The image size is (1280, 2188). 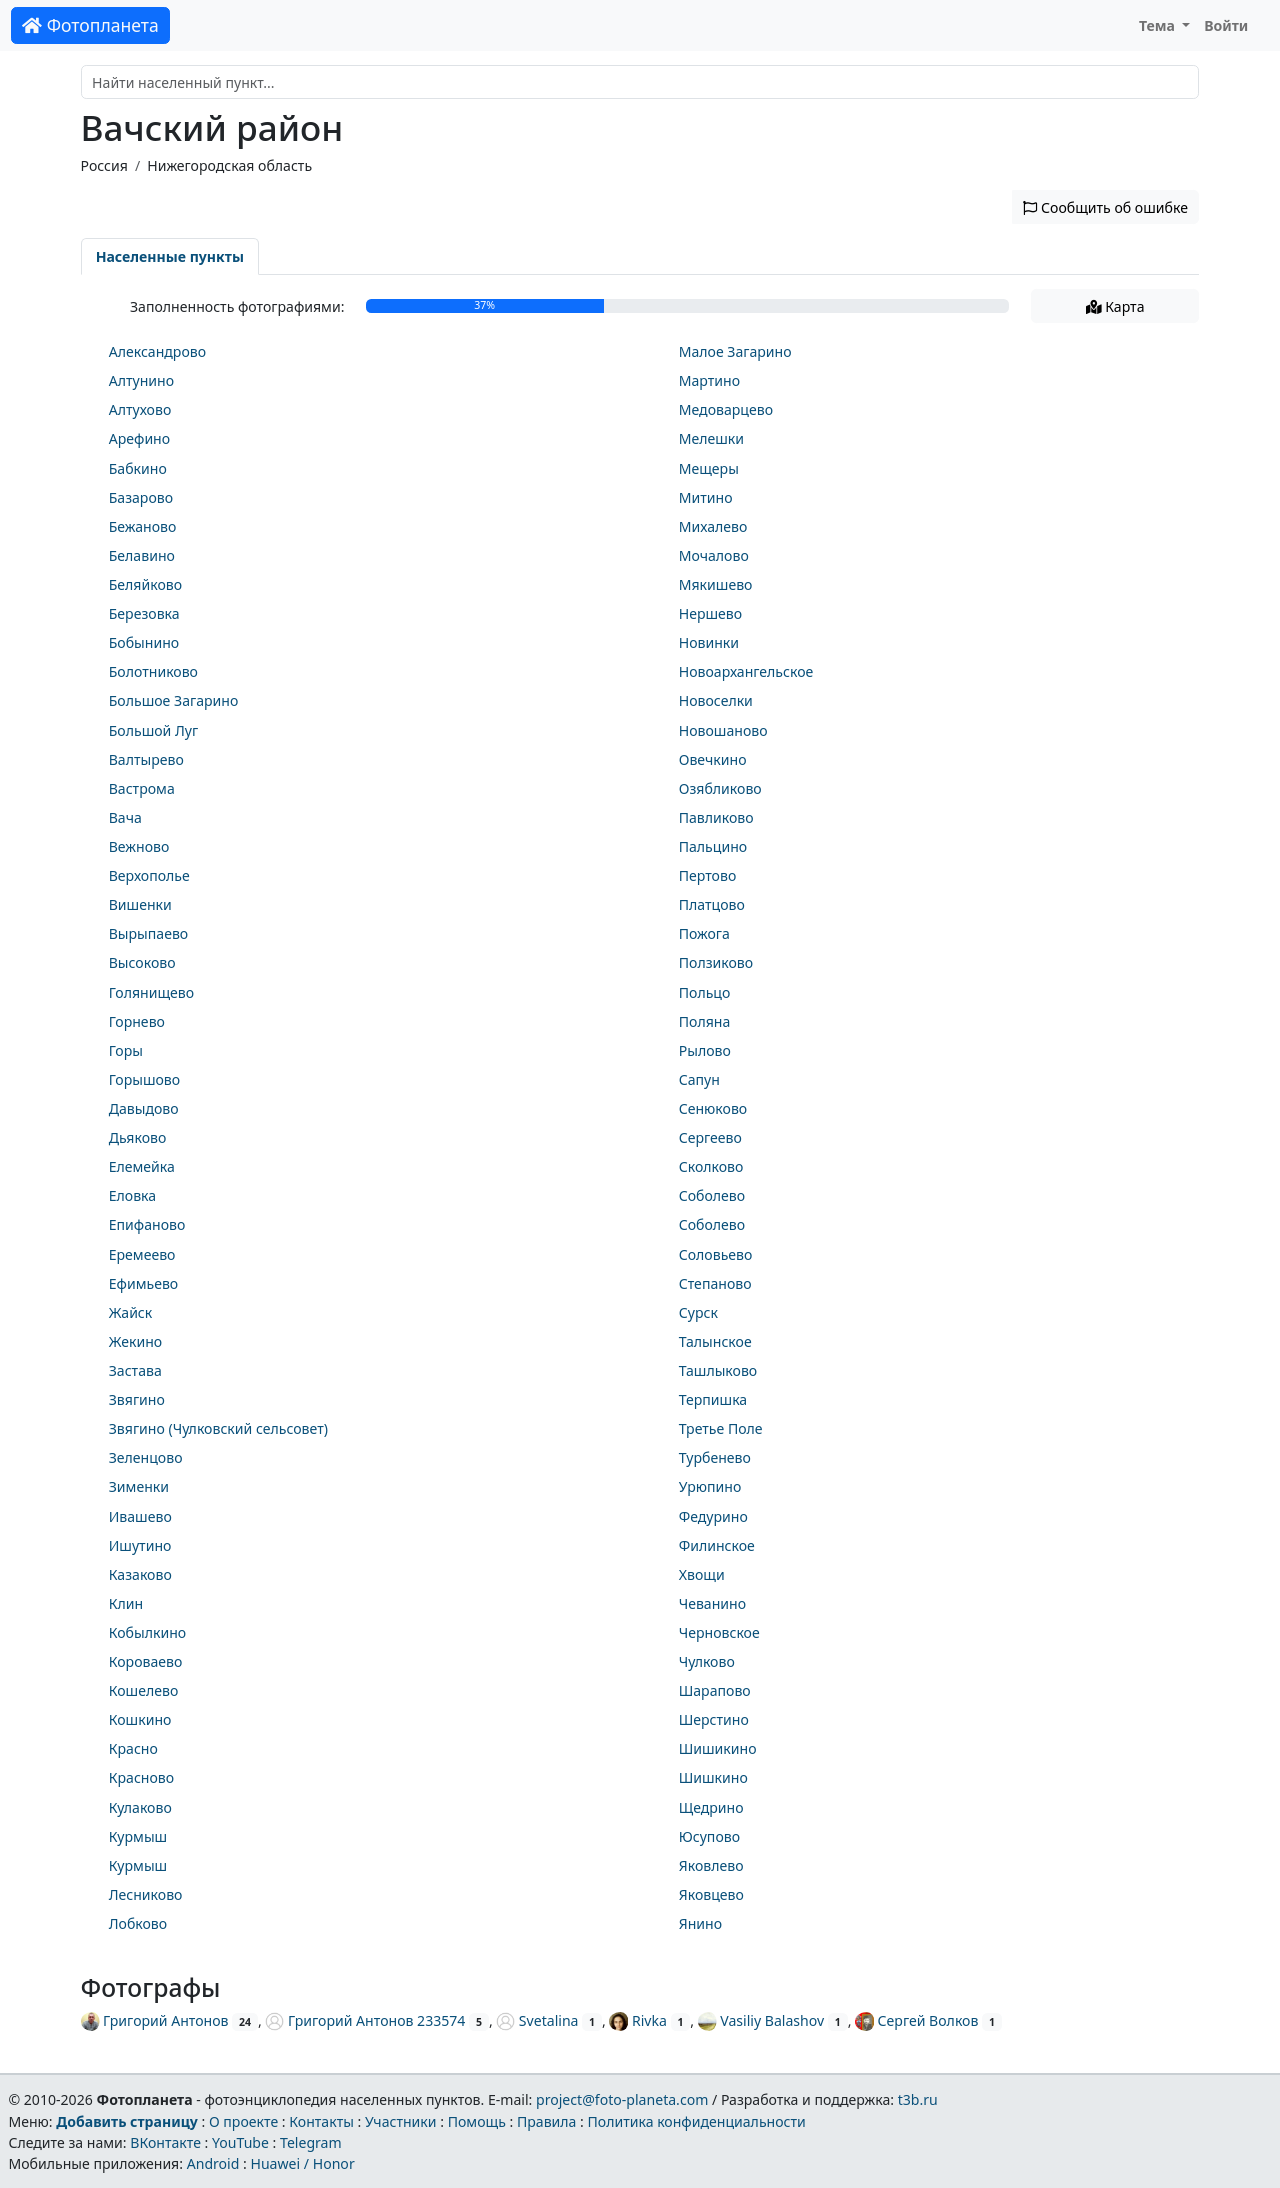 I want to click on Епифаново, so click(x=147, y=1224).